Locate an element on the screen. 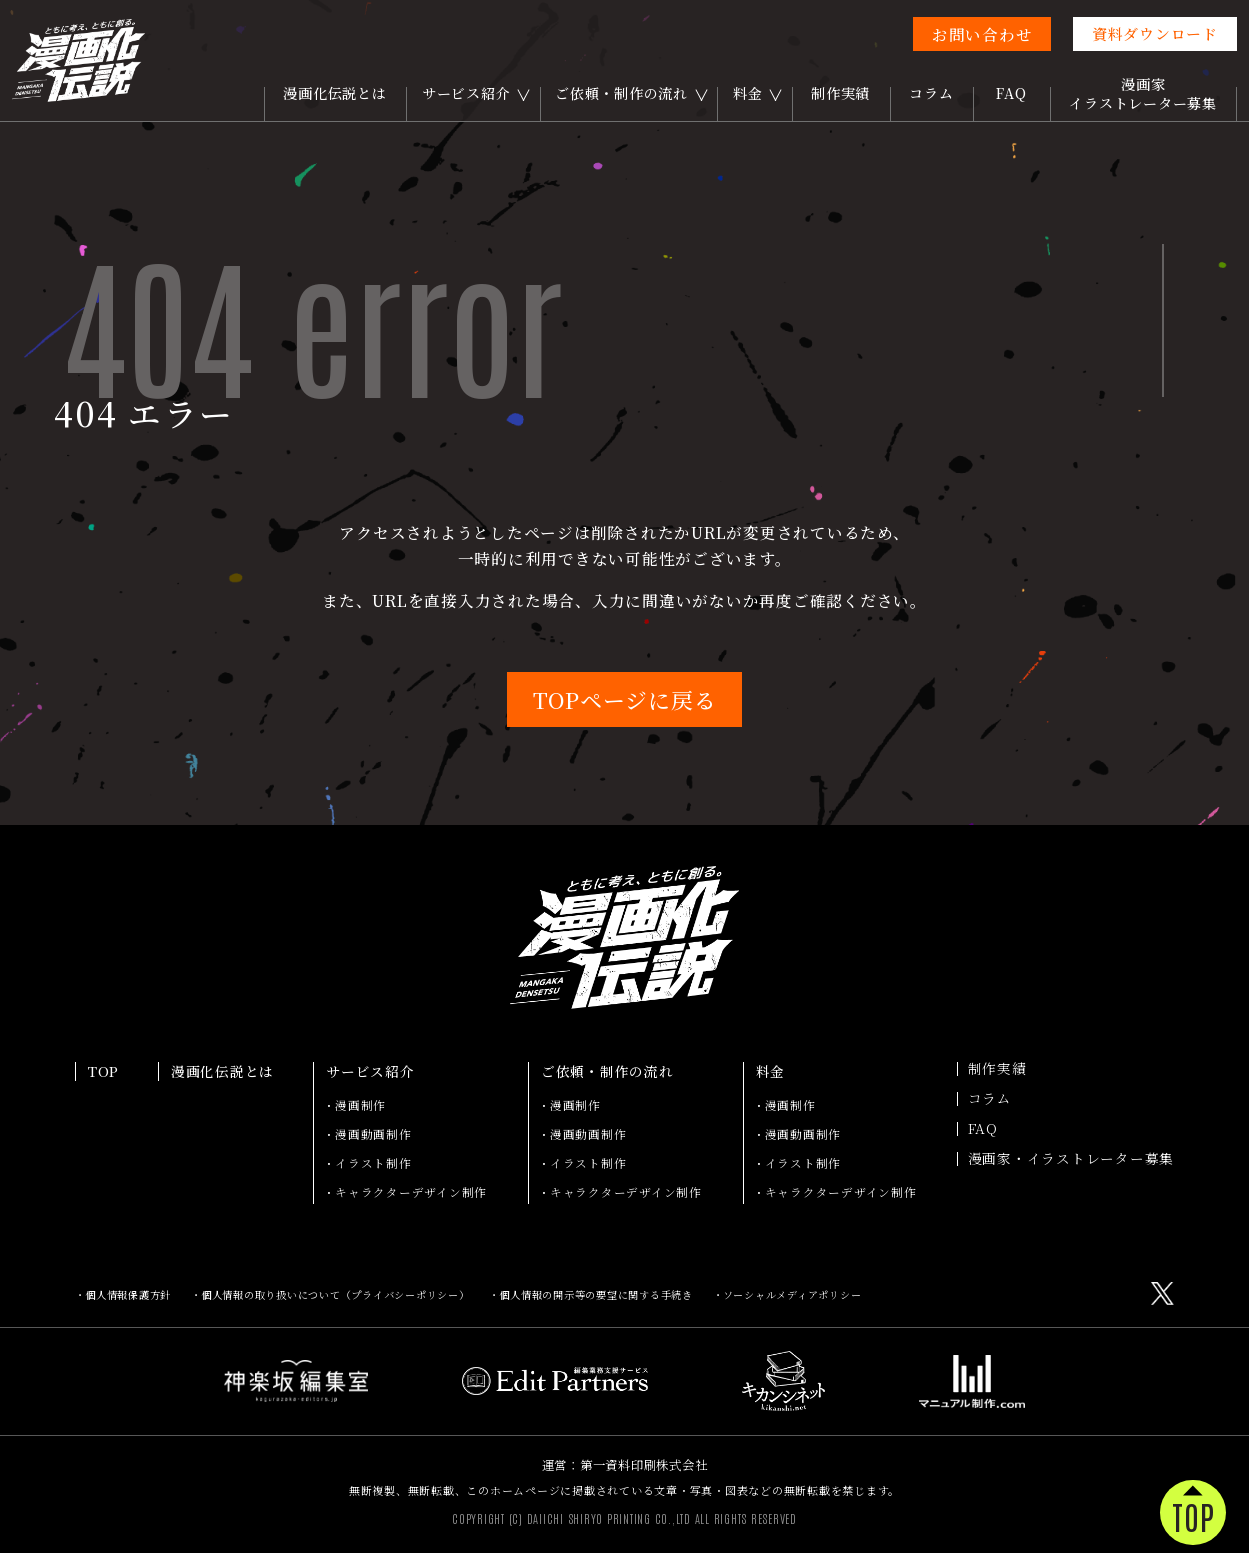 This screenshot has height=1553, width=1249. コラム is located at coordinates (931, 93).